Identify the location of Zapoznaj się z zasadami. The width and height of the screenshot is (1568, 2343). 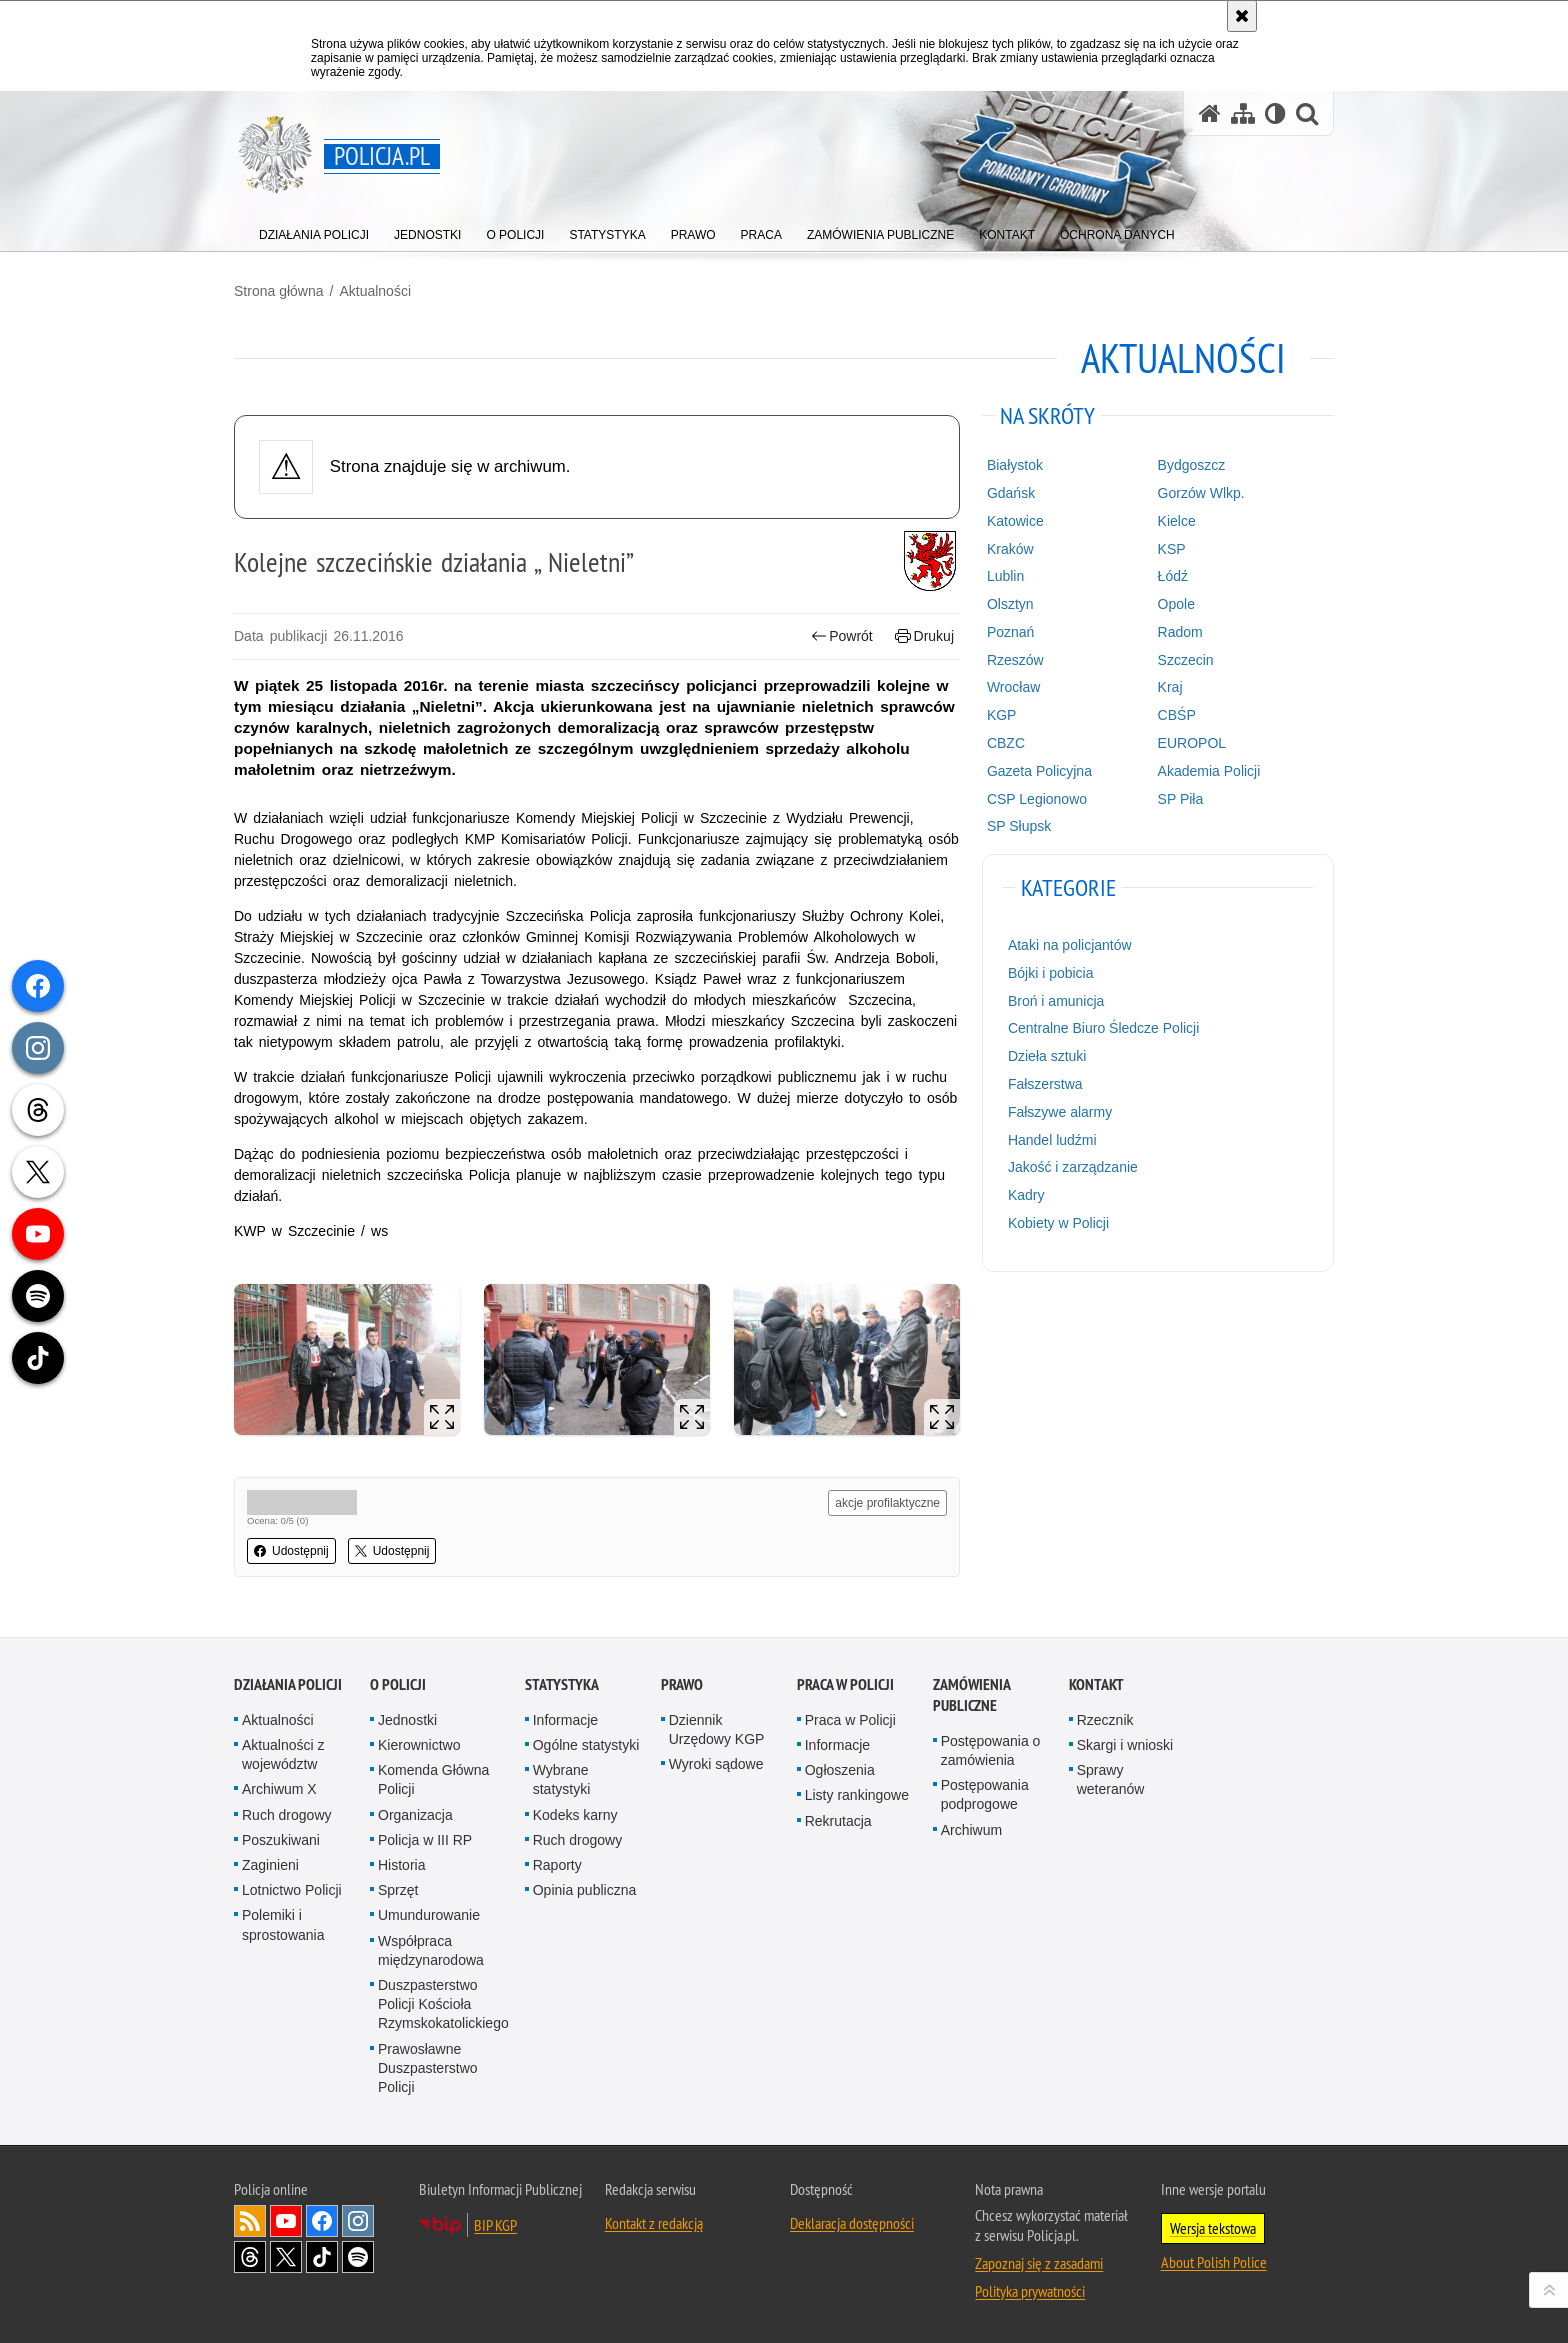
(1039, 2263).